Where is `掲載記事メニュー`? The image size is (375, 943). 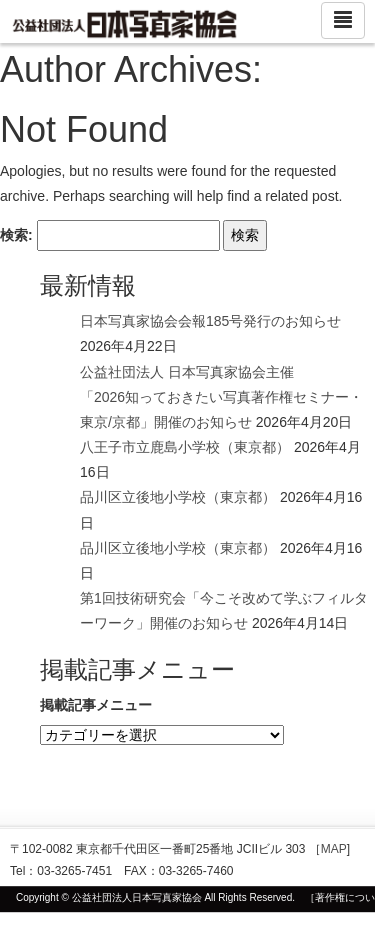
掲載記事メニュー is located at coordinates (96, 705).